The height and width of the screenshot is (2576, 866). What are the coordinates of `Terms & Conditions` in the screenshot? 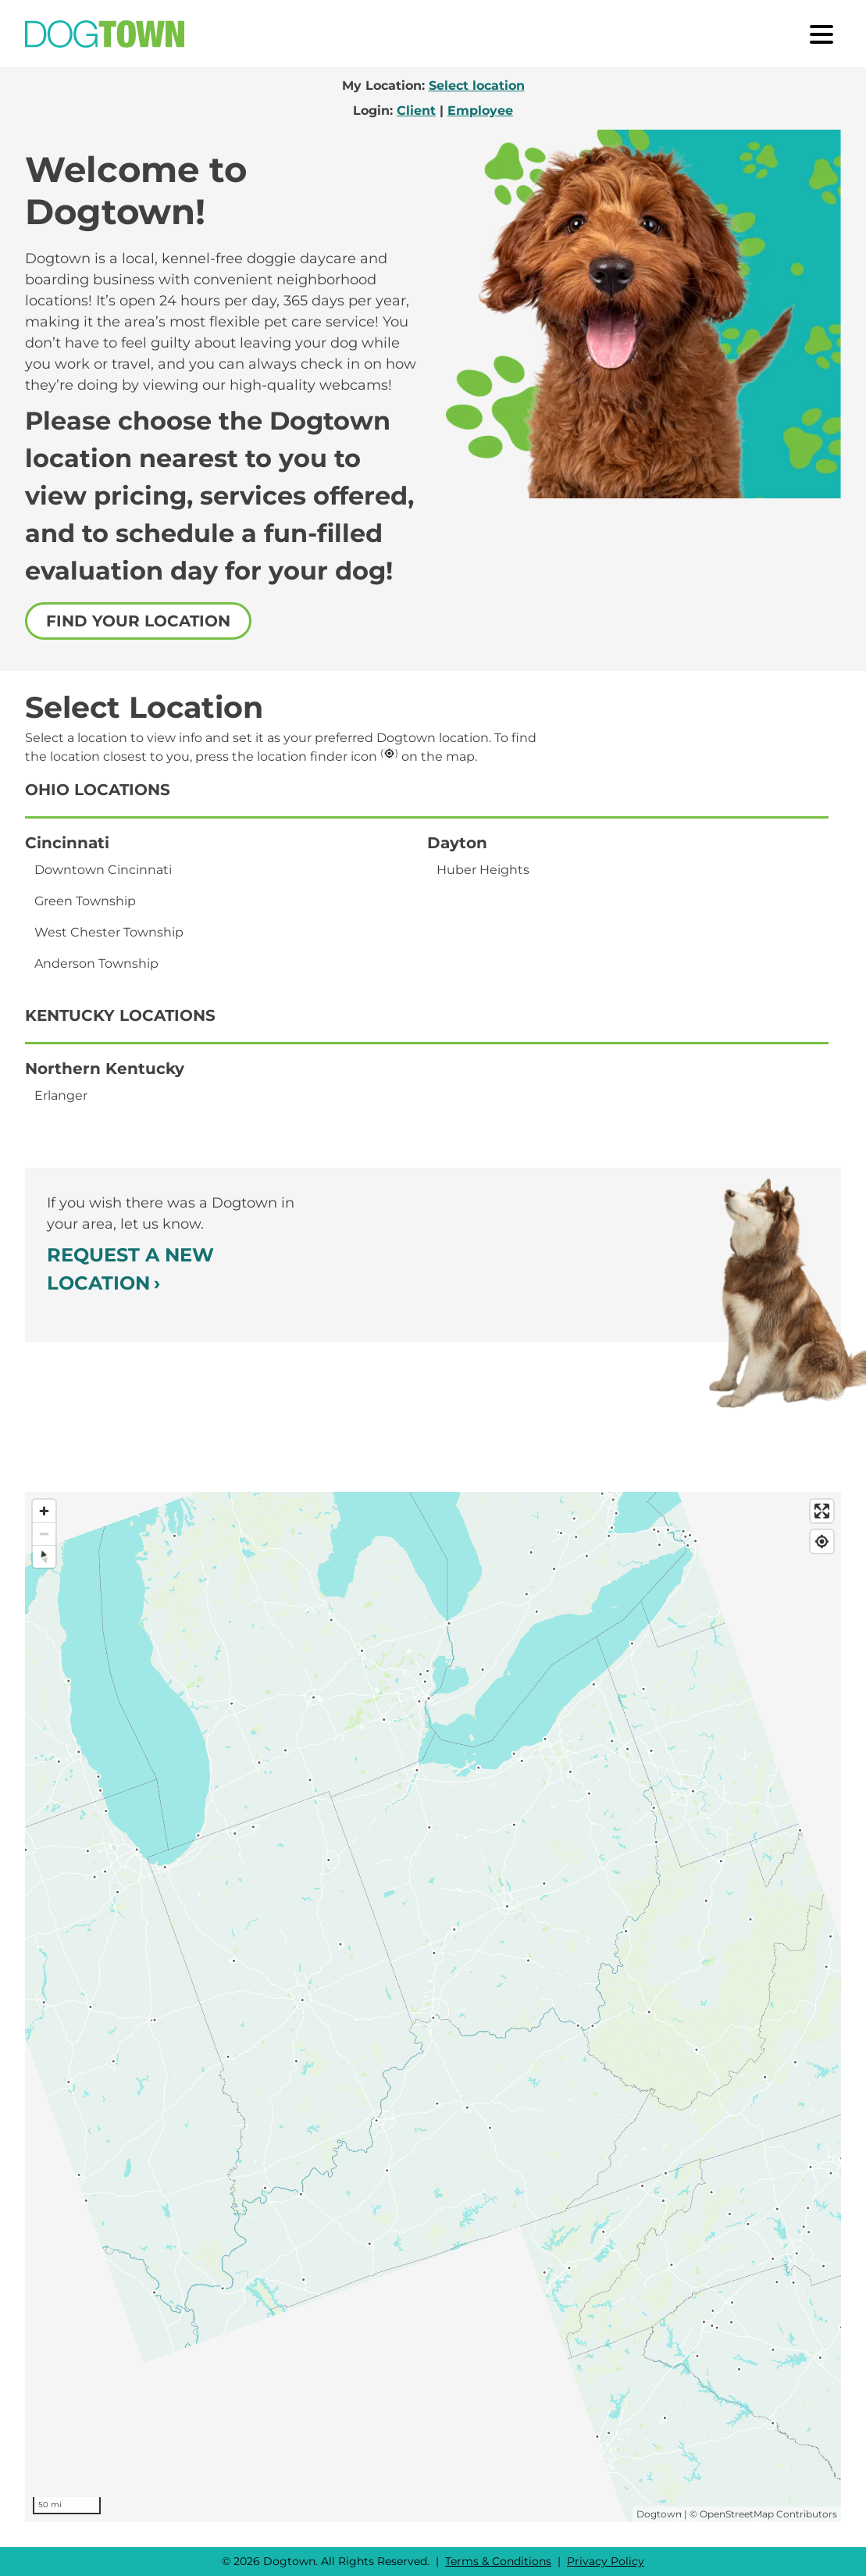 It's located at (498, 2561).